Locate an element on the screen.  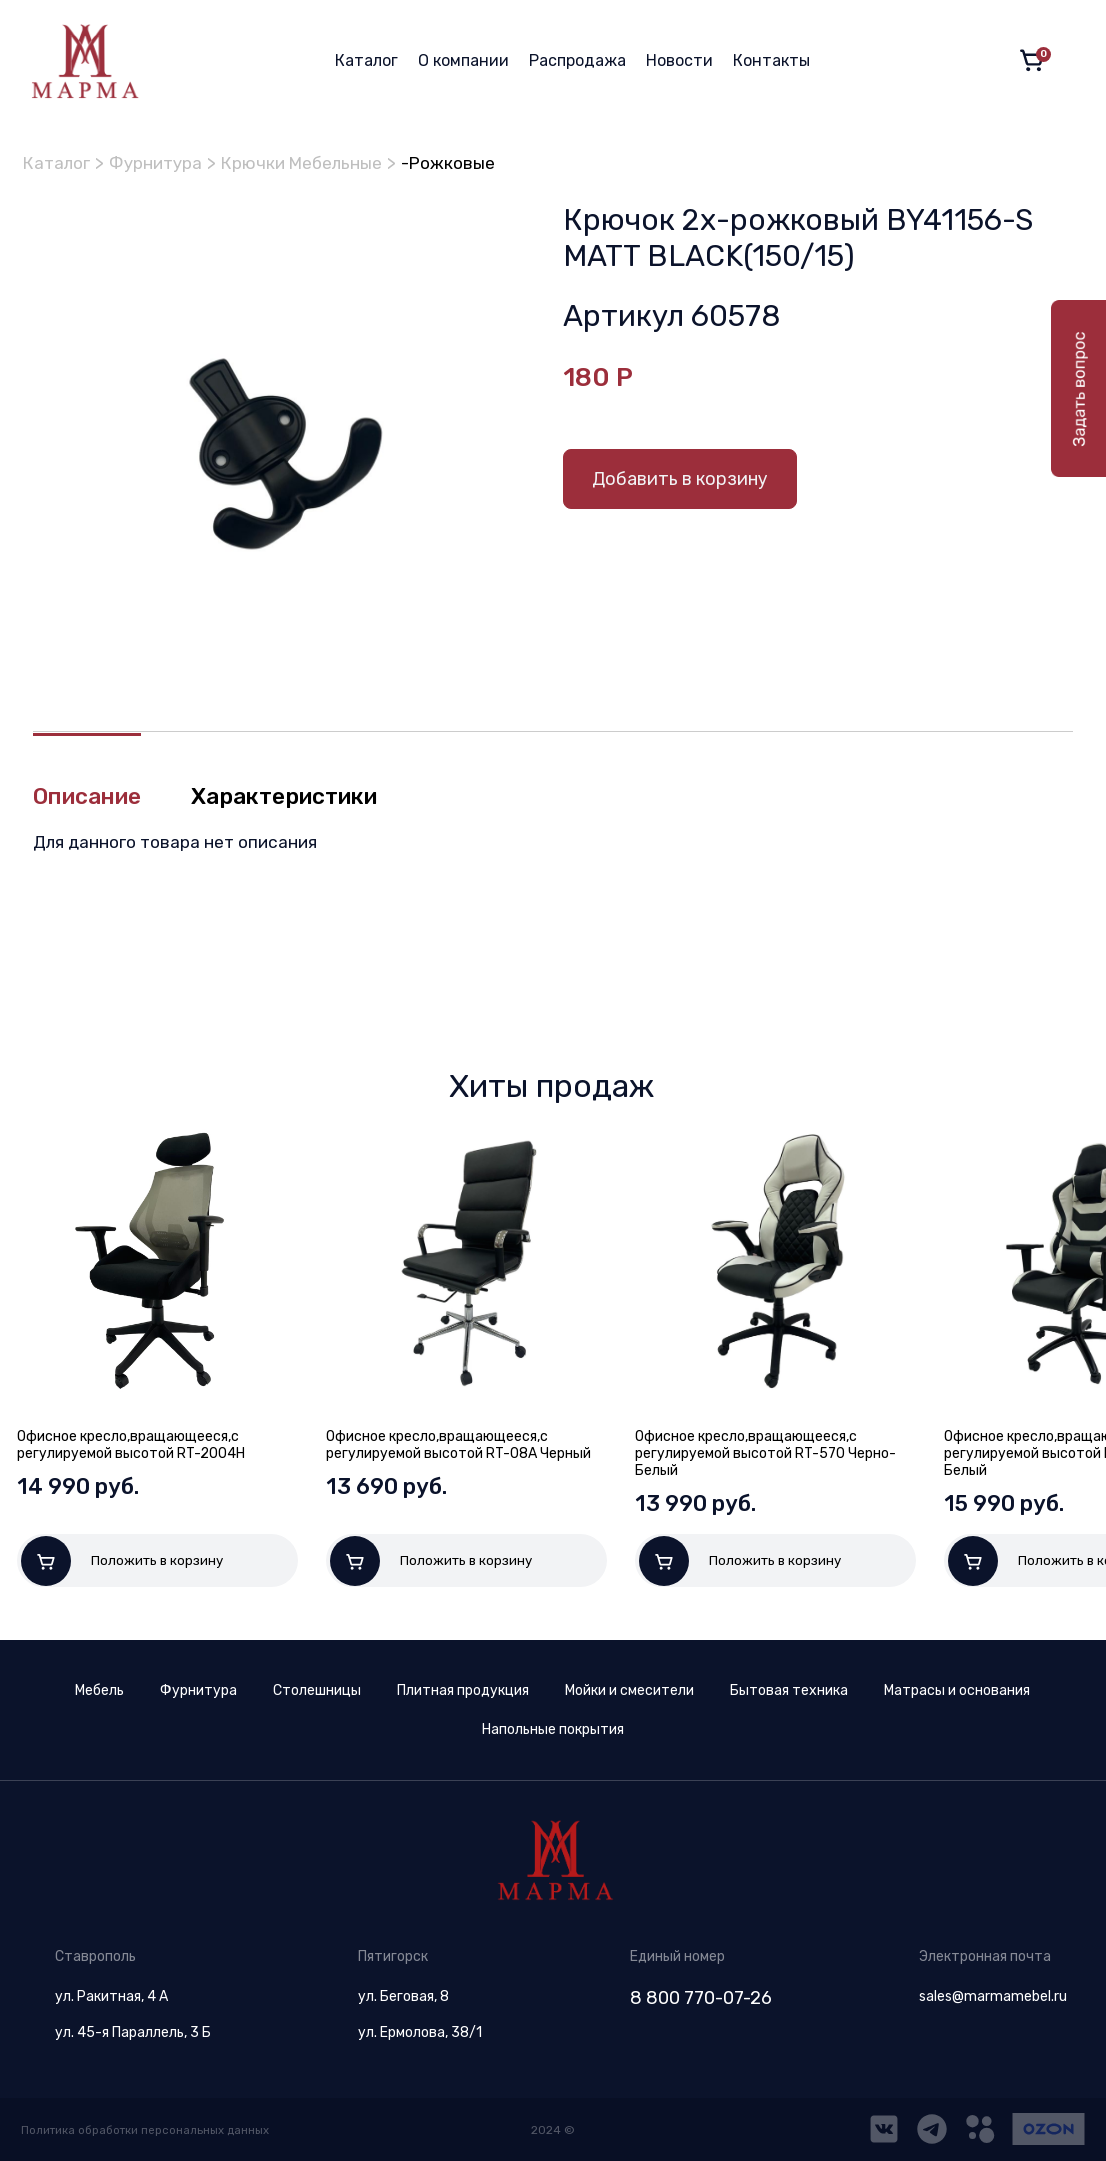
Плитная продукция is located at coordinates (463, 1690).